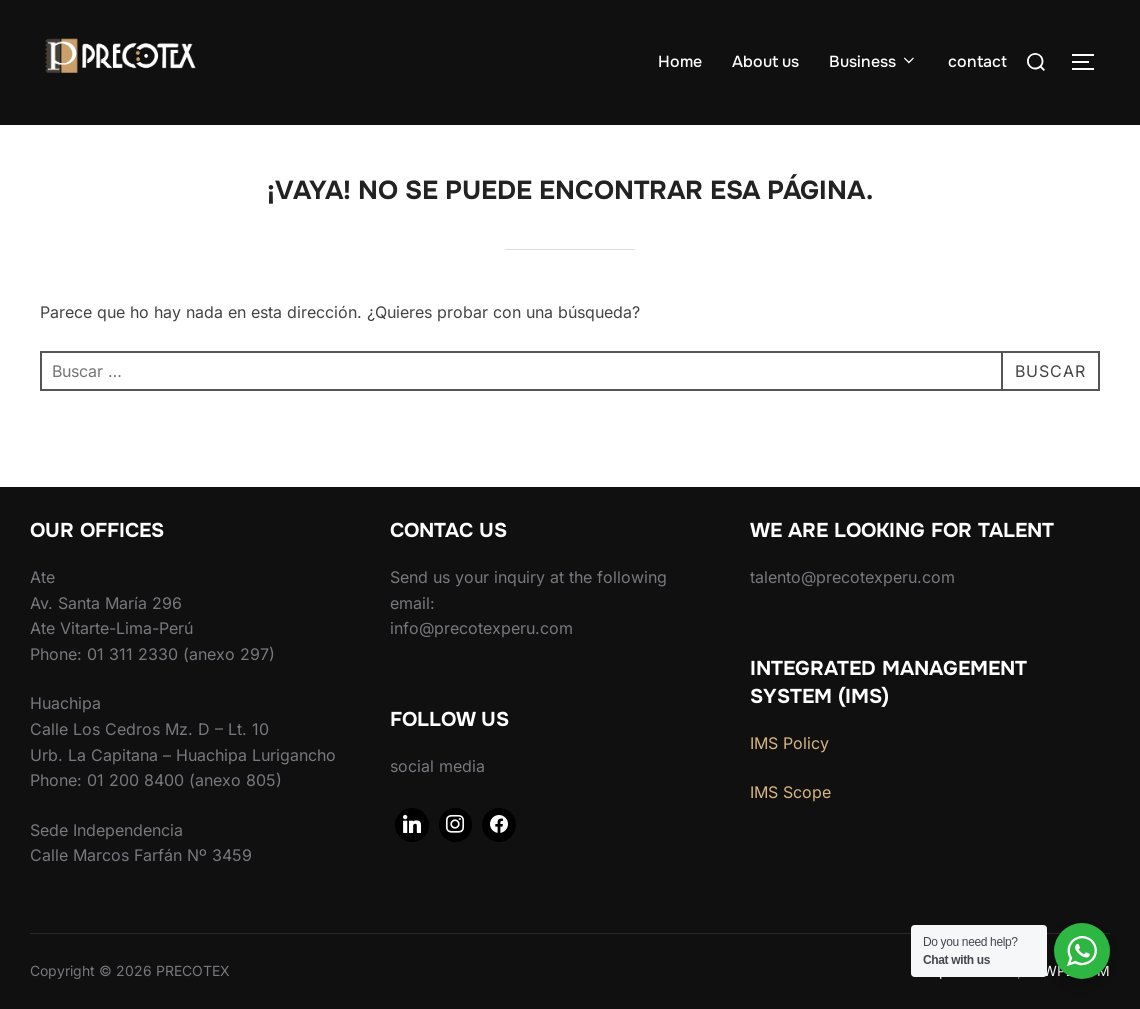  Describe the element at coordinates (789, 743) in the screenshot. I see `IMS Policy` at that location.